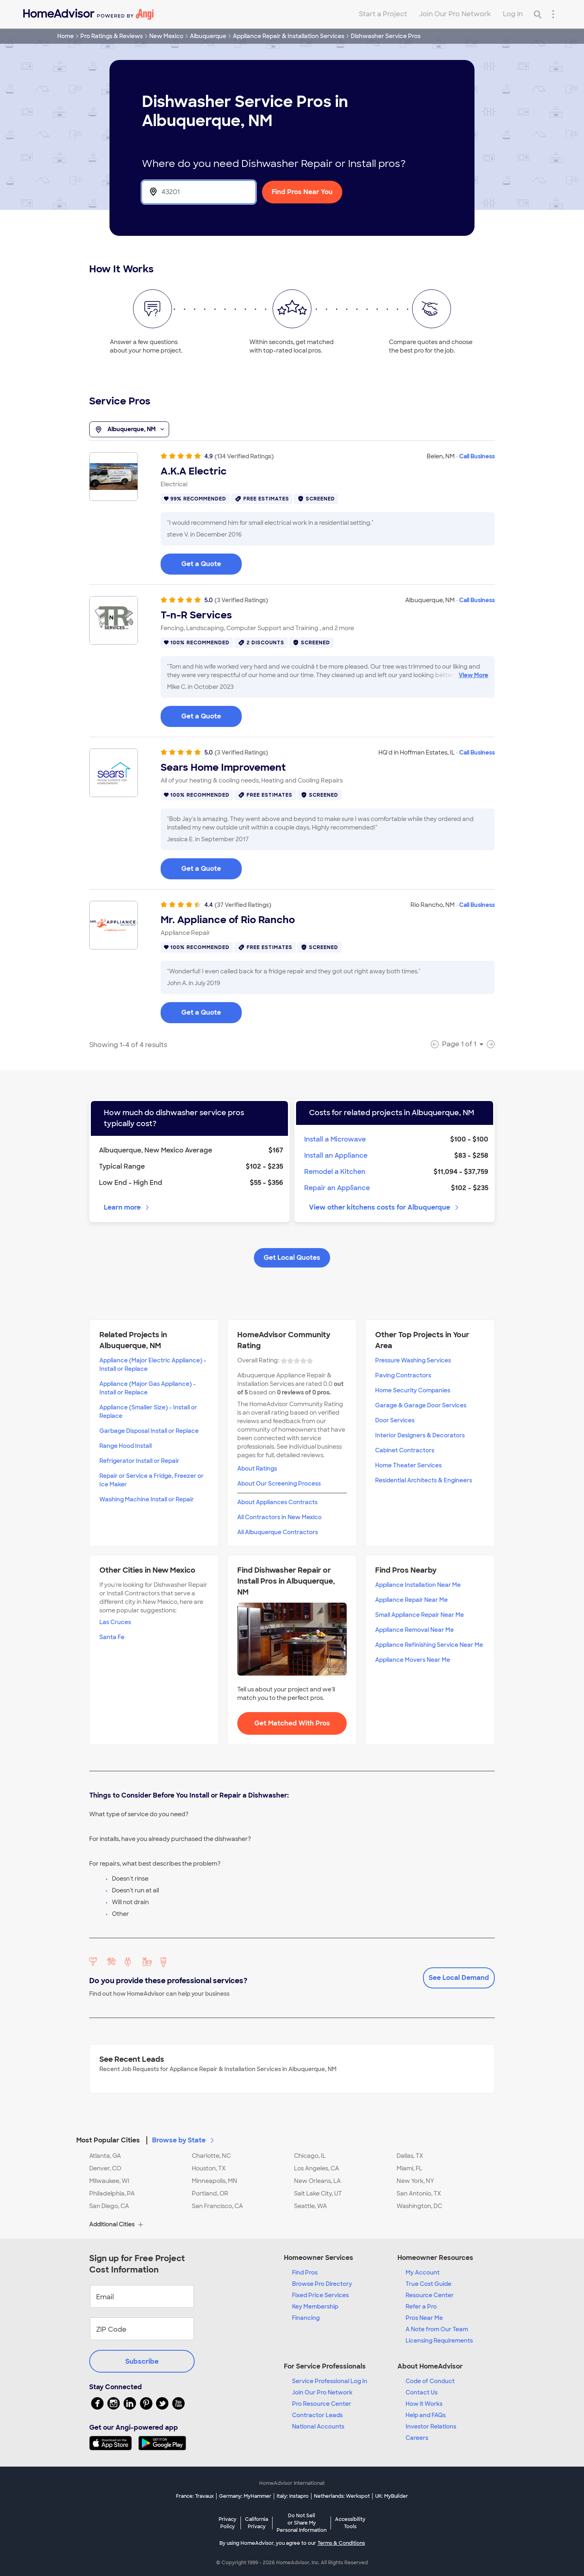  I want to click on Denver, CO, so click(105, 2168).